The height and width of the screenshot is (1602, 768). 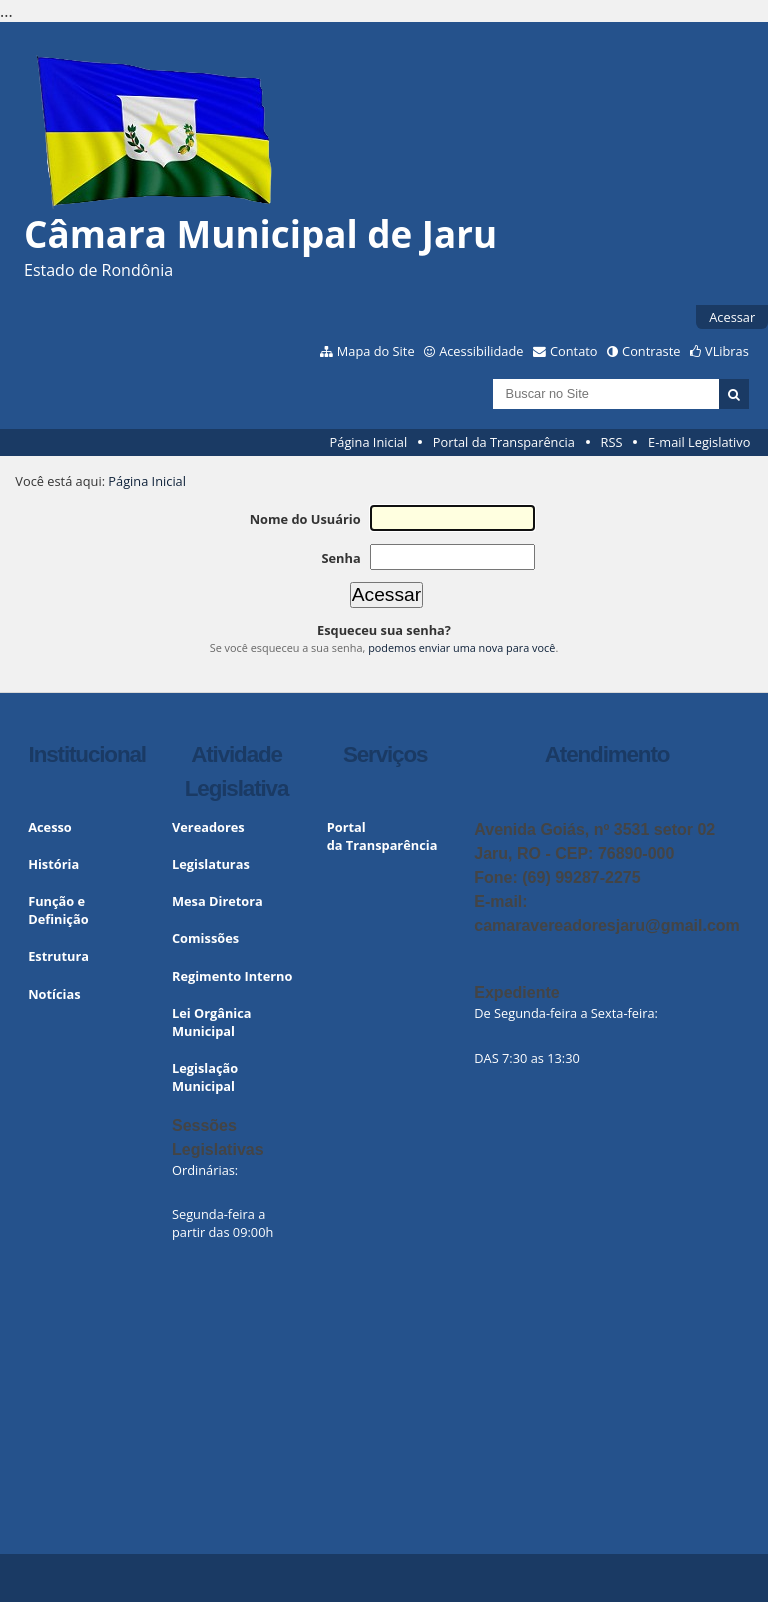 What do you see at coordinates (481, 351) in the screenshot?
I see `Acessibilidade` at bounding box center [481, 351].